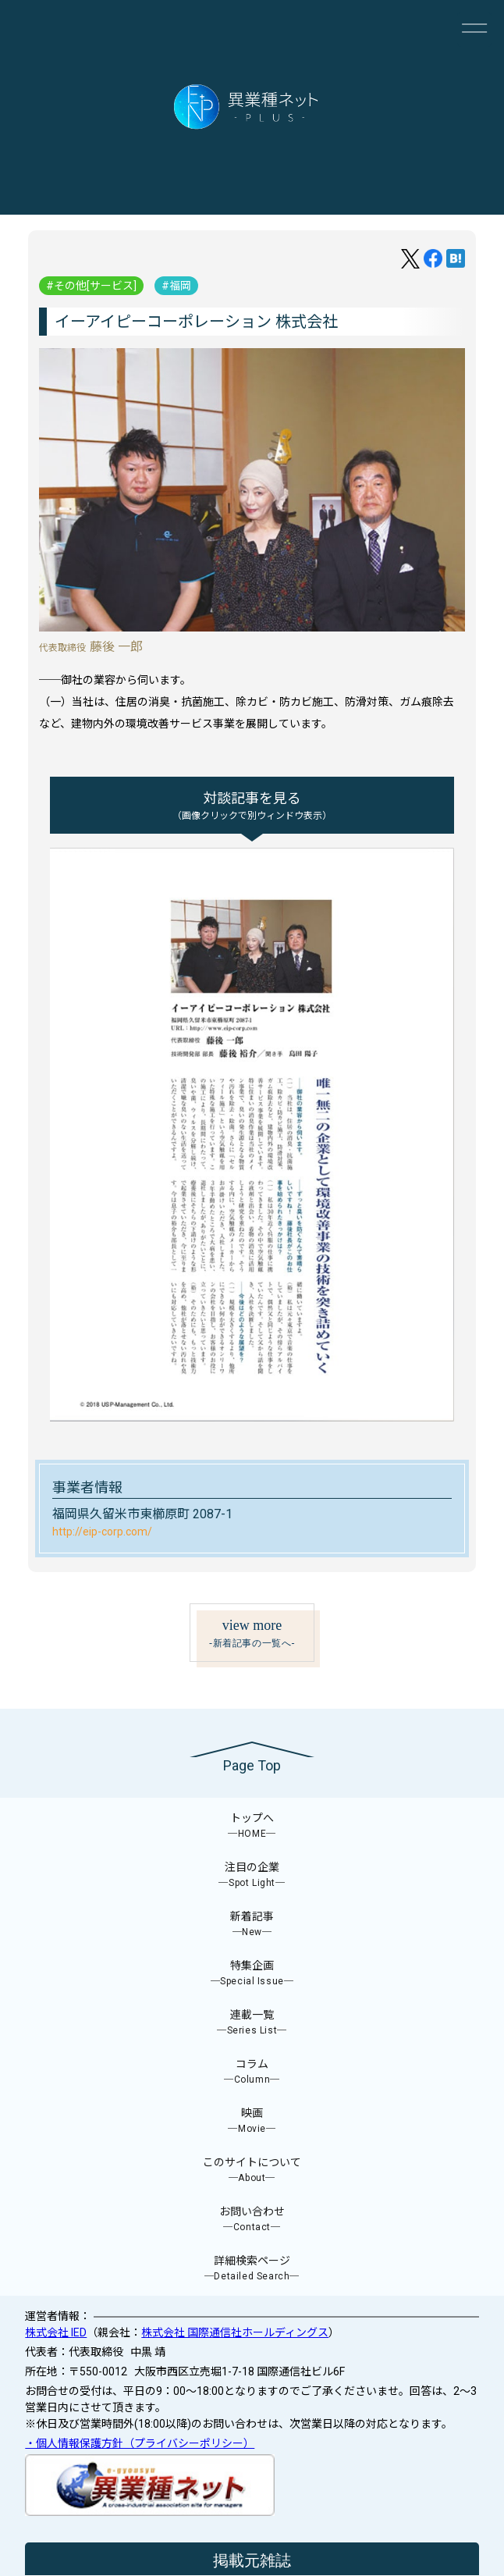 The height and width of the screenshot is (2576, 504). Describe the element at coordinates (252, 2170) in the screenshot. I see `このサイトについて` at that location.